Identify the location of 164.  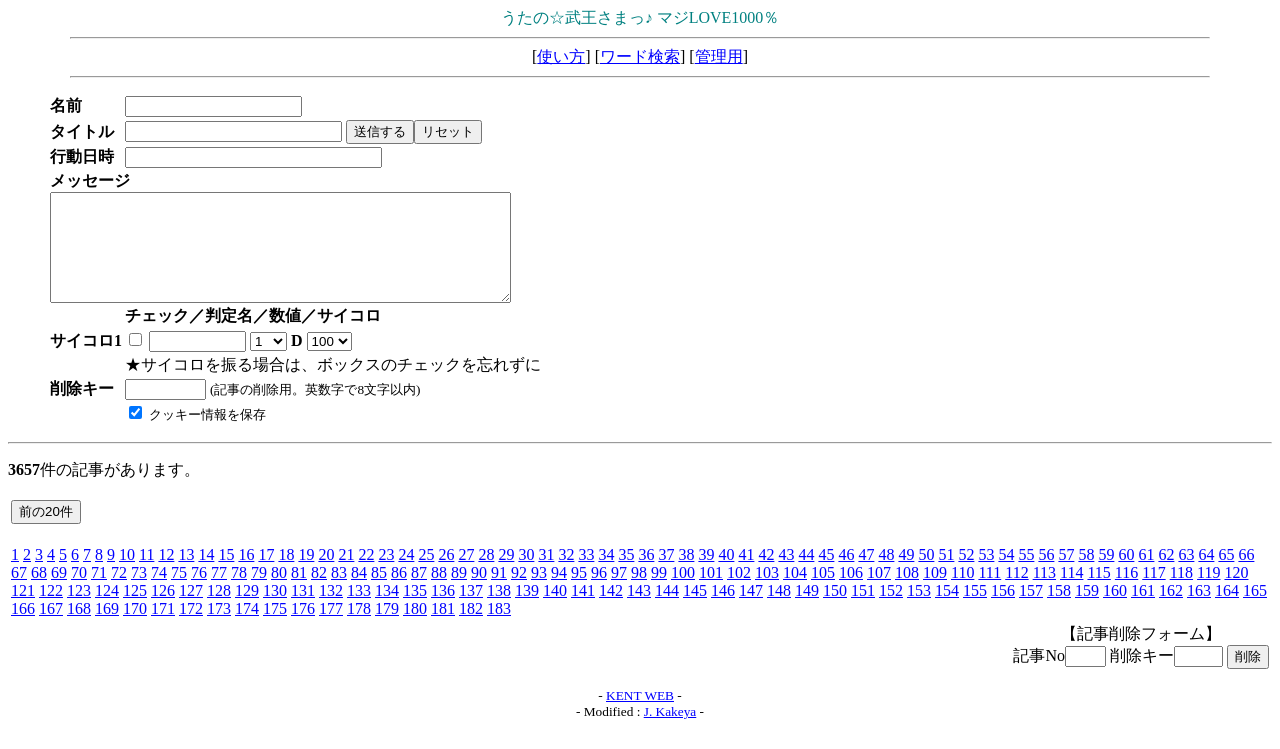
(1227, 611).